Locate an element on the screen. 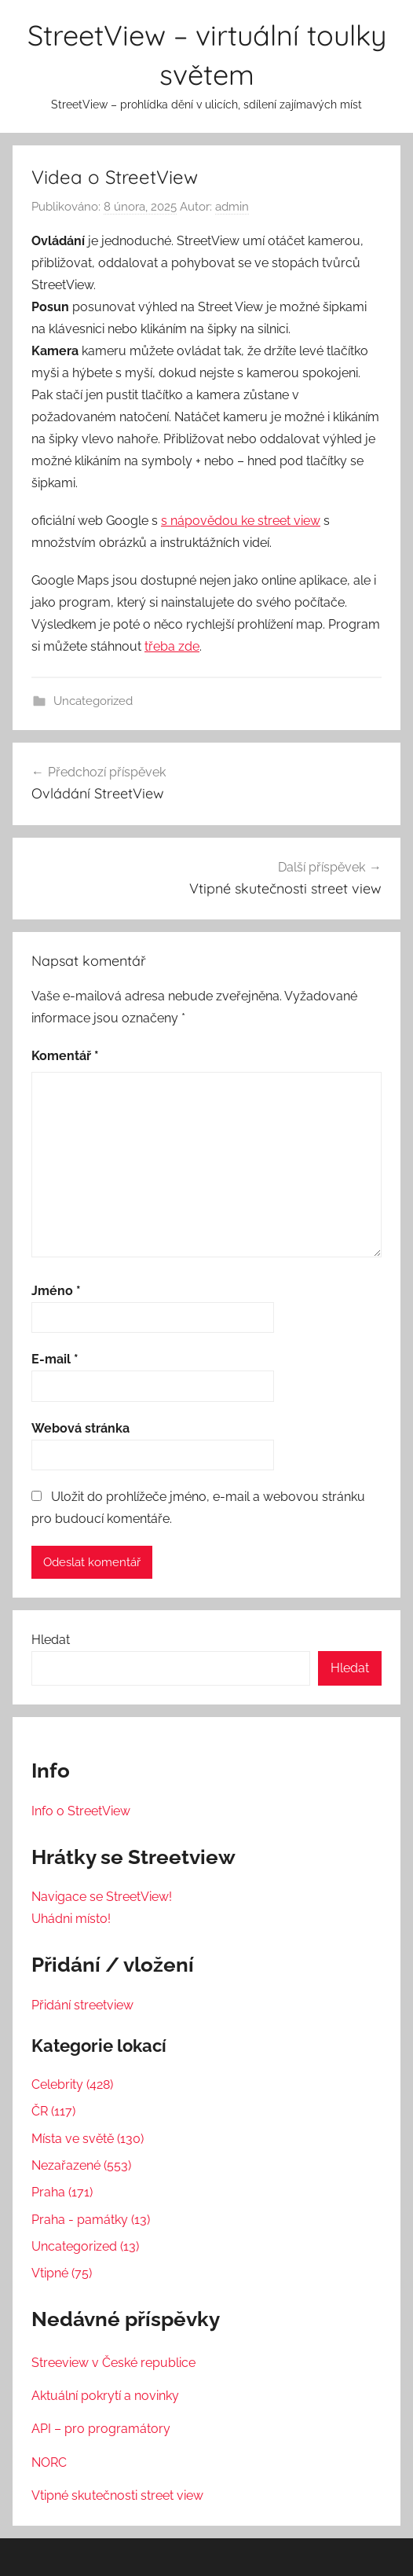 The image size is (413, 2576). Navigace se StreetView! is located at coordinates (101, 1896).